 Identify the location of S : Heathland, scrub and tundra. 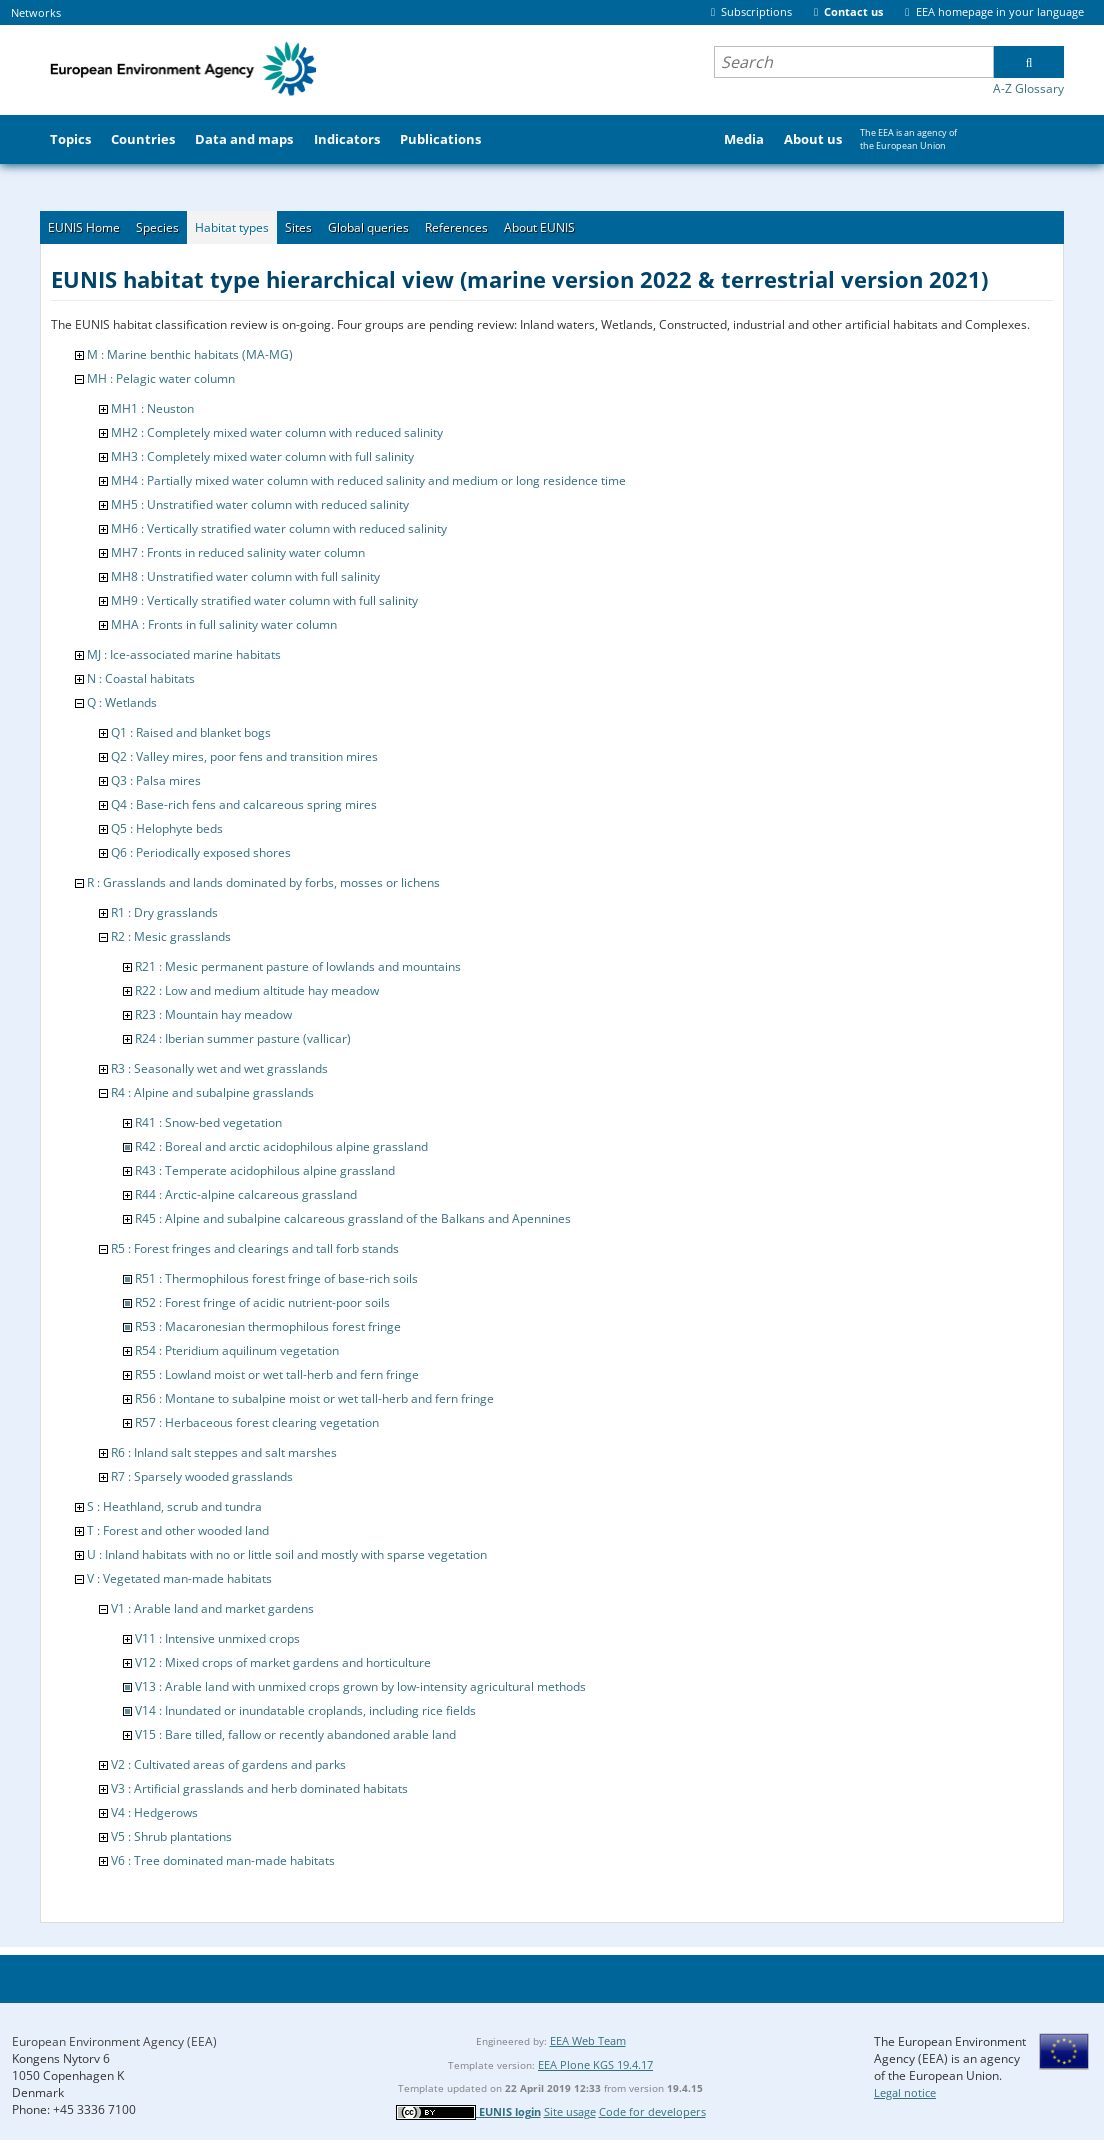
(174, 1506).